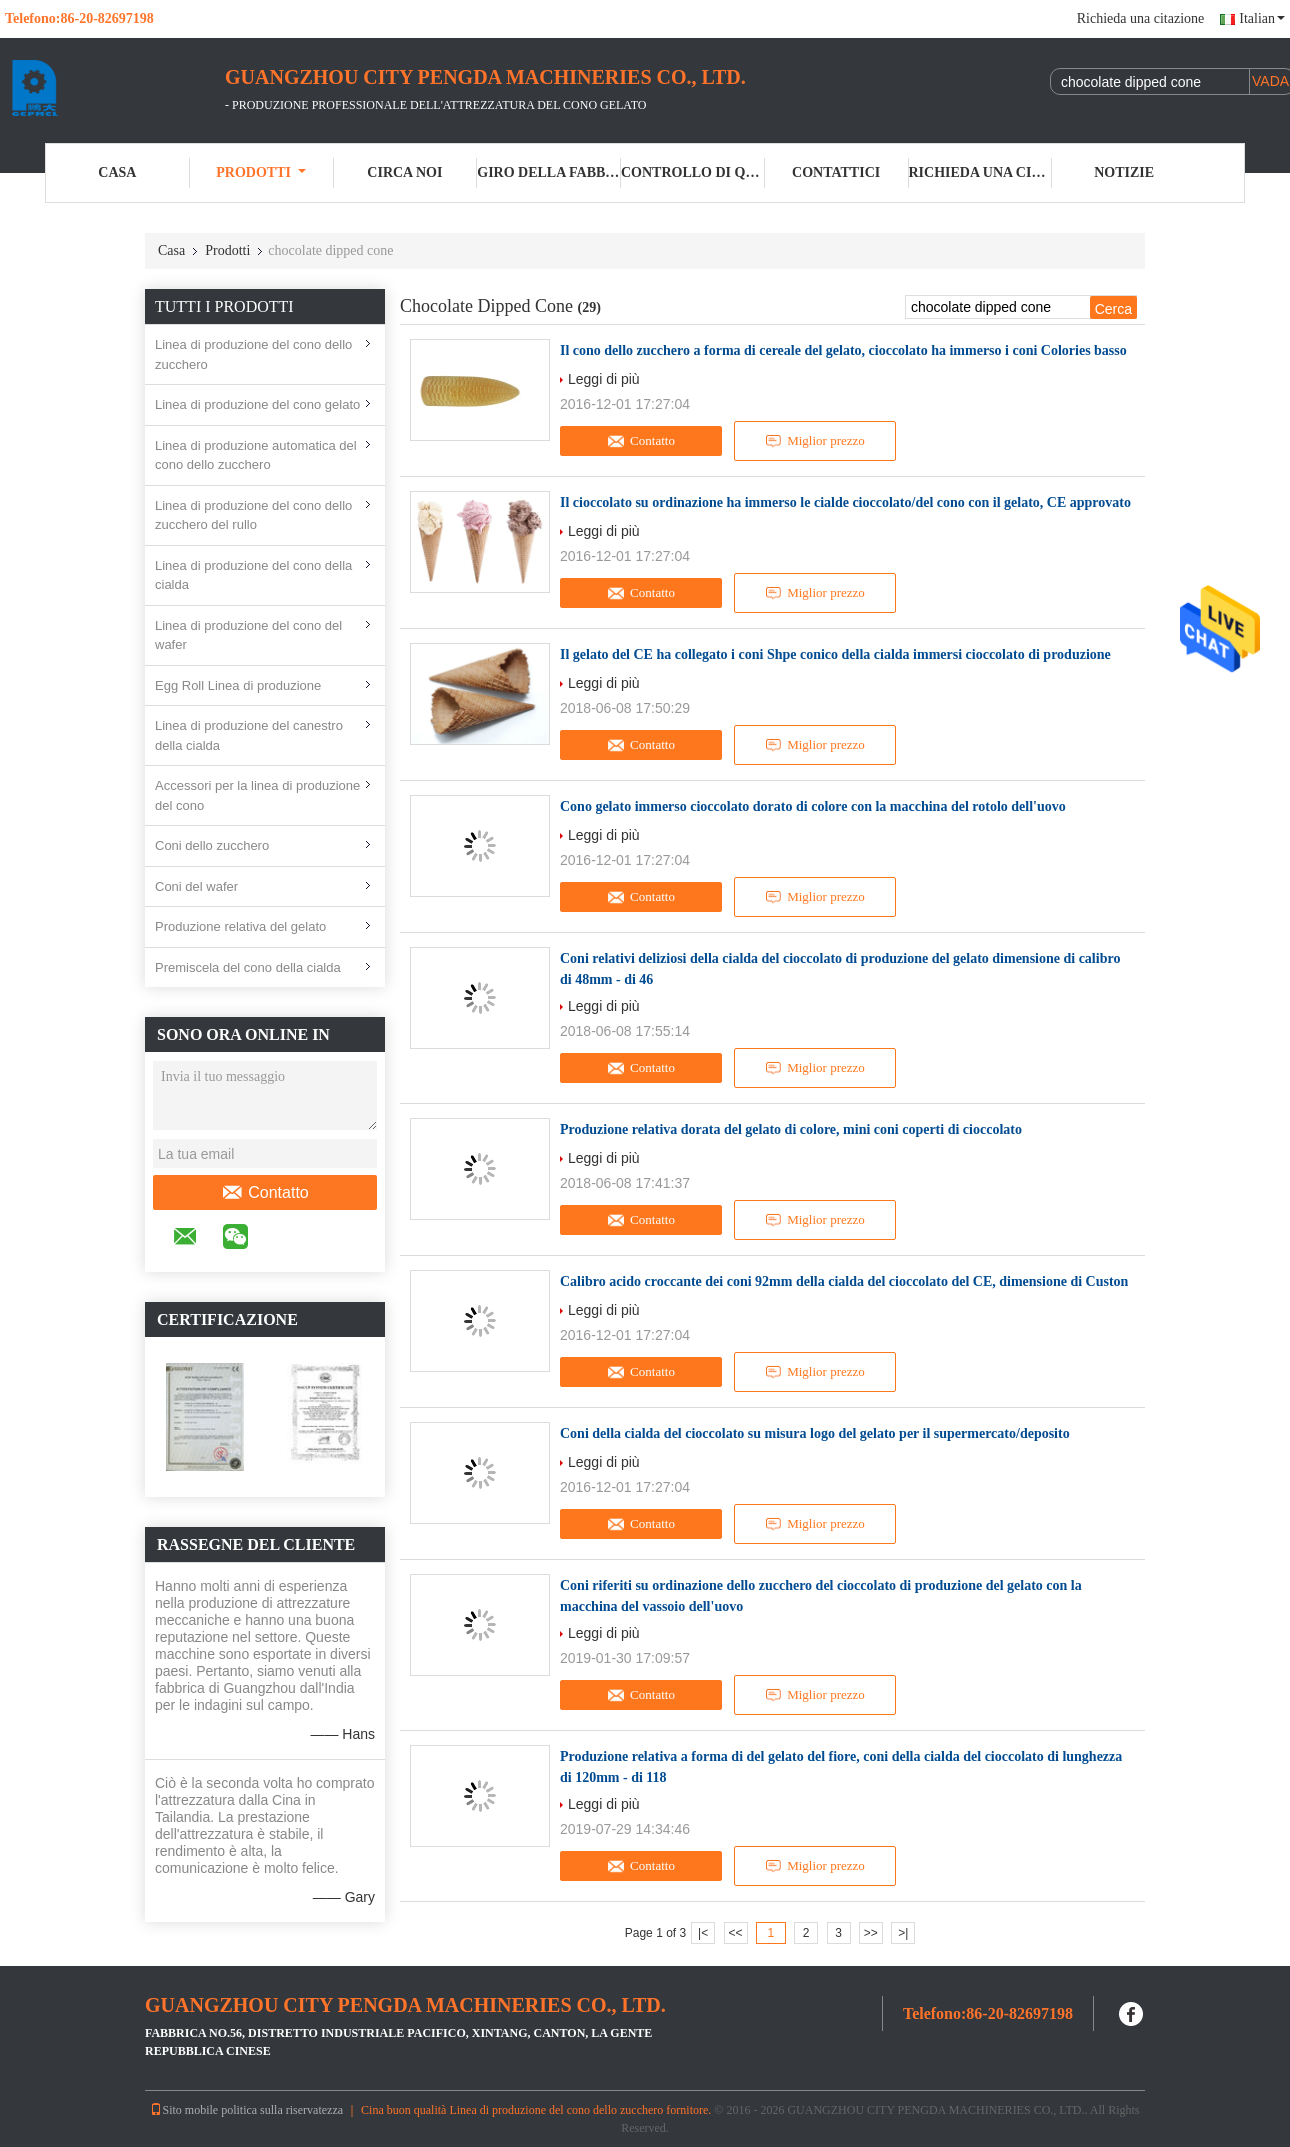  What do you see at coordinates (248, 635) in the screenshot?
I see `Linea di produzione del cono del wafer` at bounding box center [248, 635].